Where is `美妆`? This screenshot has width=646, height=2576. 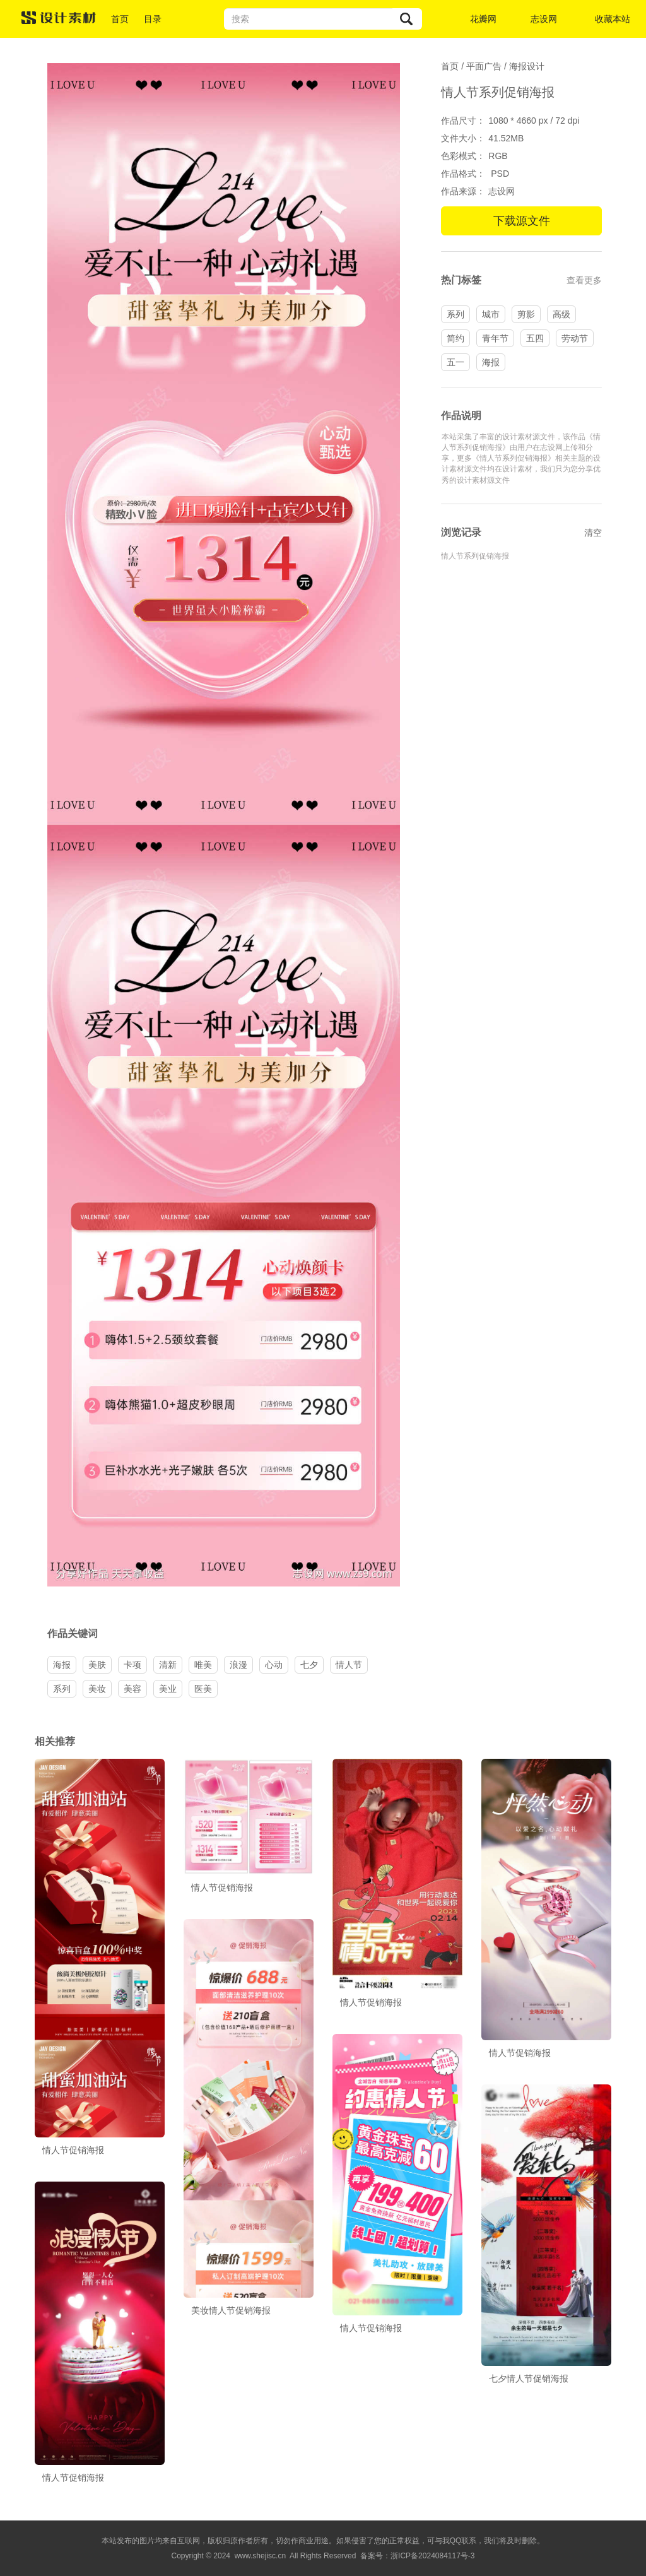
美妆 is located at coordinates (97, 1689).